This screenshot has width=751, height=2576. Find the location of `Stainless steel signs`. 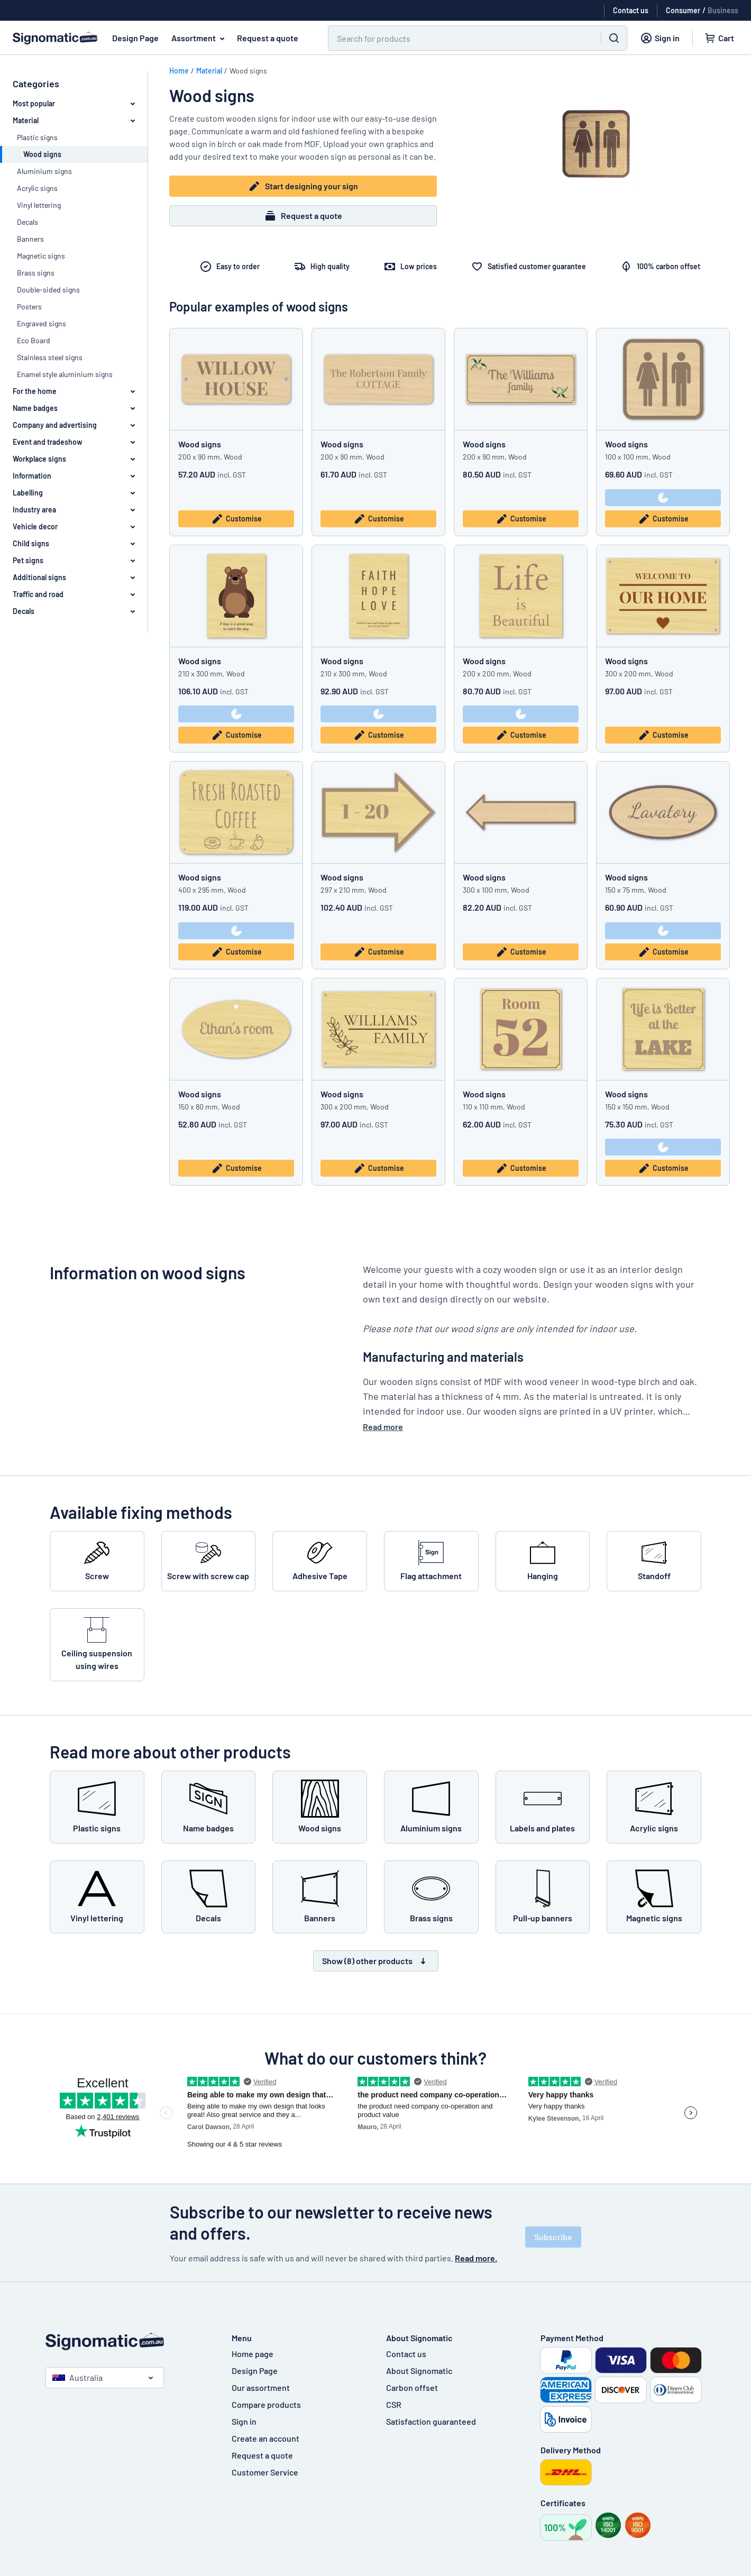

Stainless steel signs is located at coordinates (50, 357).